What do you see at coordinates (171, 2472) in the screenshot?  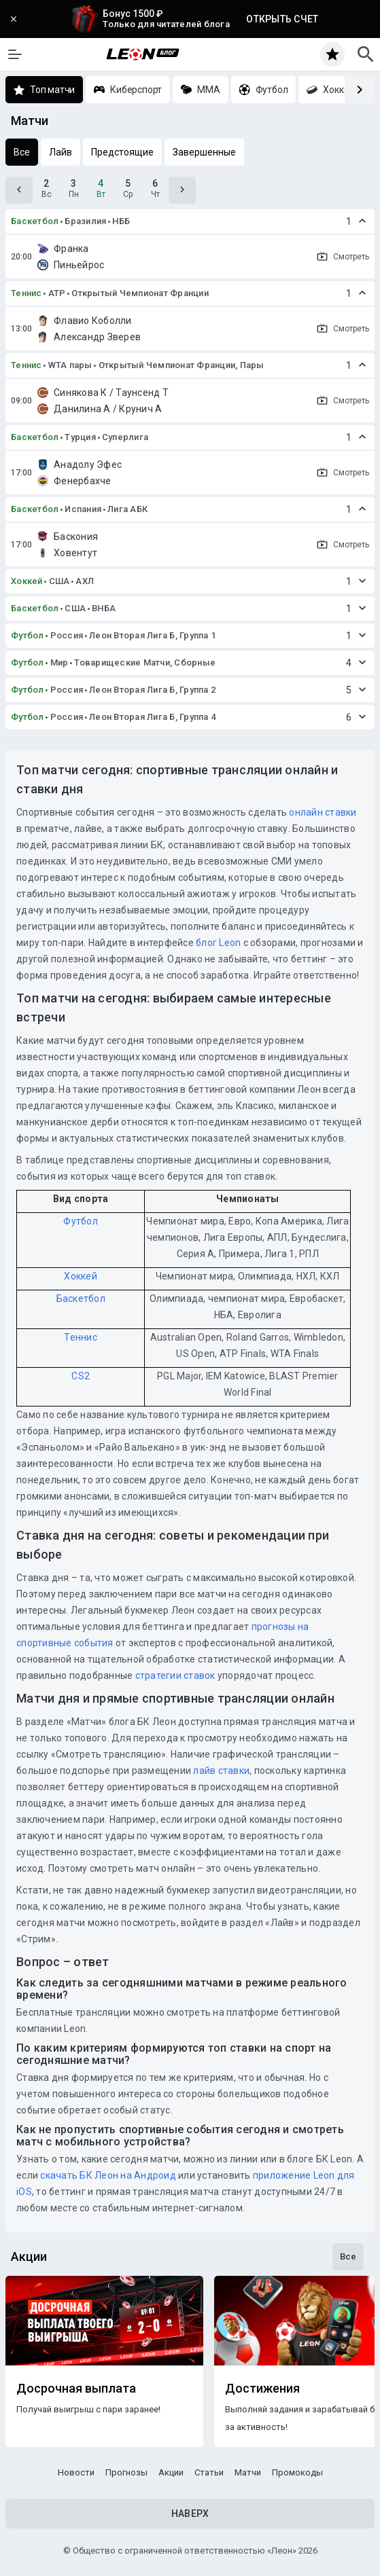 I see `Акции` at bounding box center [171, 2472].